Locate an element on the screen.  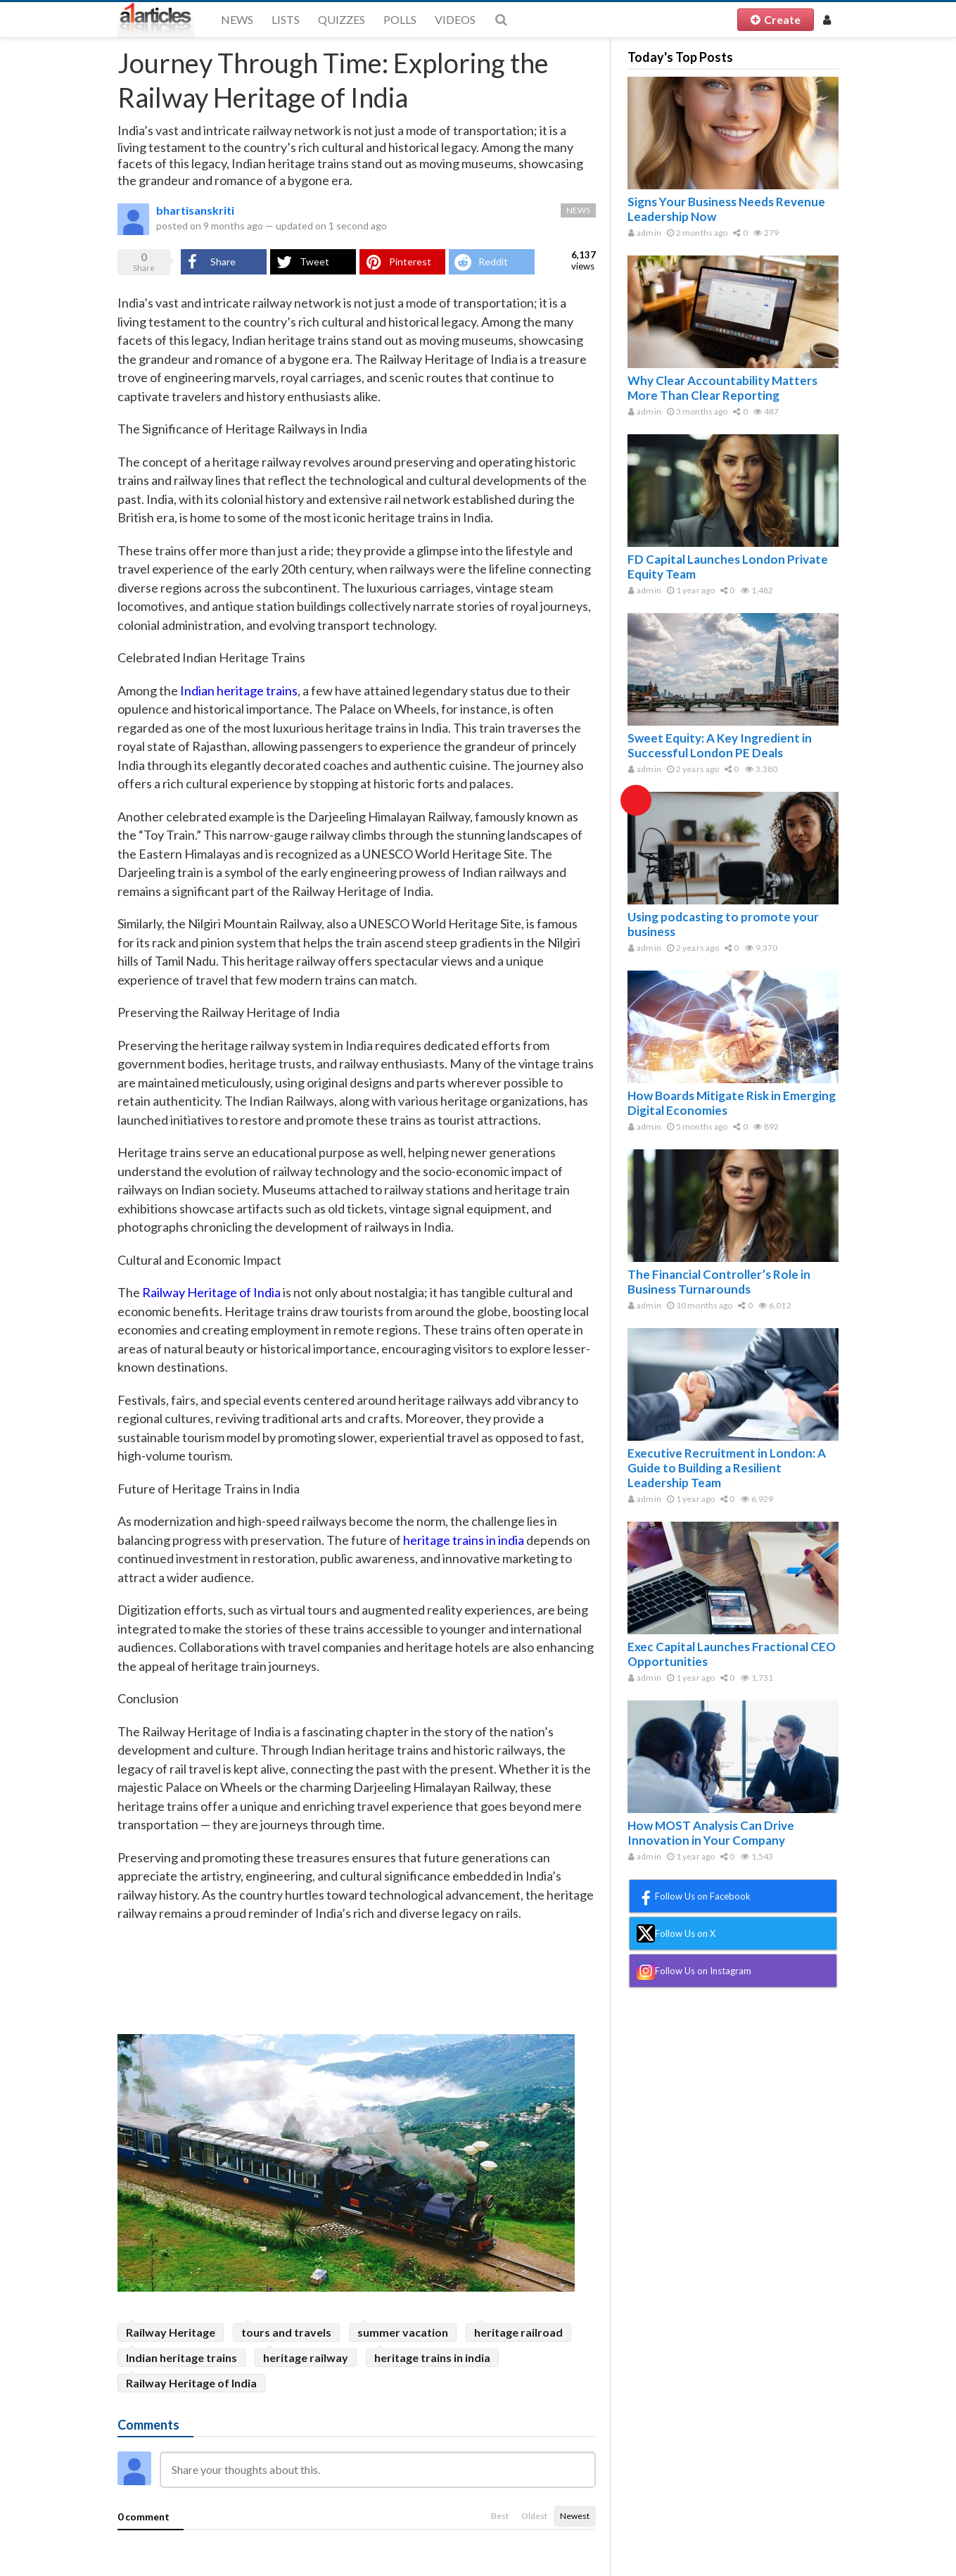
Newest is located at coordinates (574, 2516).